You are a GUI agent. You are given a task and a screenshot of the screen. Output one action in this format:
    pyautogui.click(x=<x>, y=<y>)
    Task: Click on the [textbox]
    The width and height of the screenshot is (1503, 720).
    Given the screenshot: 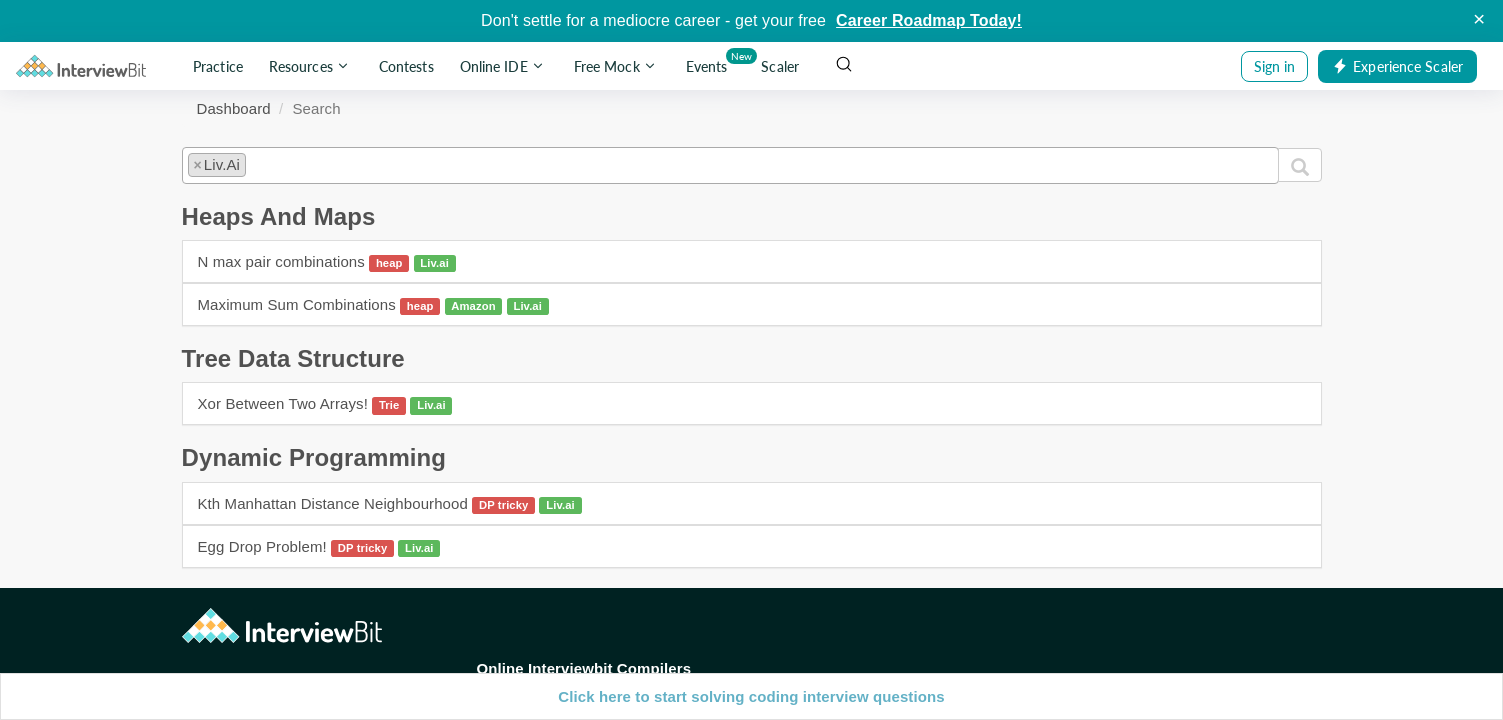 What is the action you would take?
    pyautogui.click(x=256, y=161)
    